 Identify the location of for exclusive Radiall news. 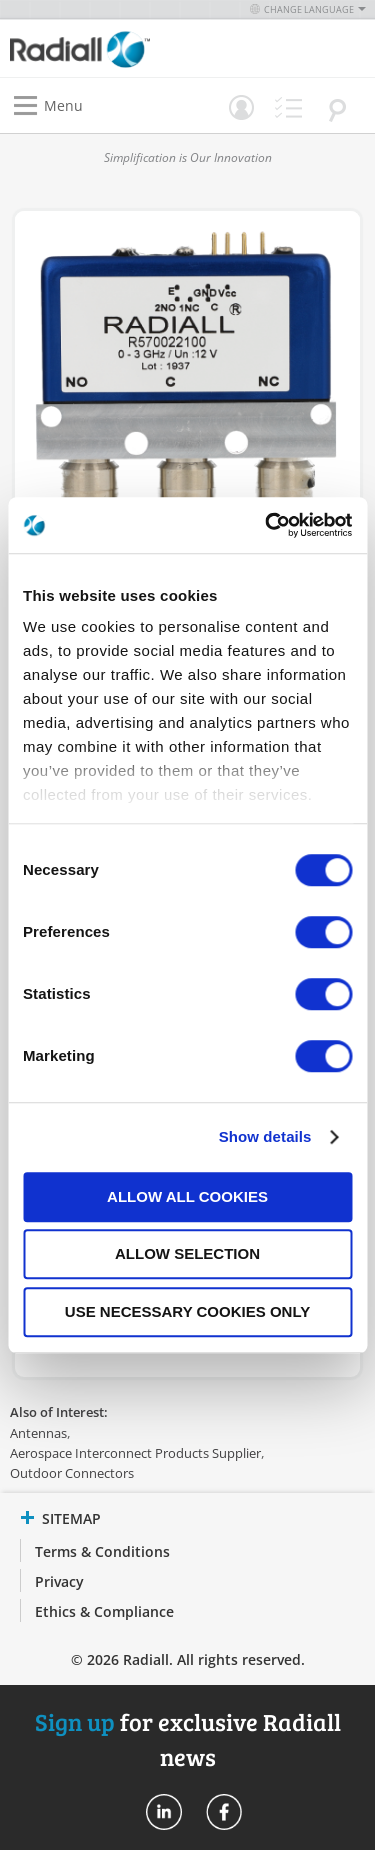
(188, 1738).